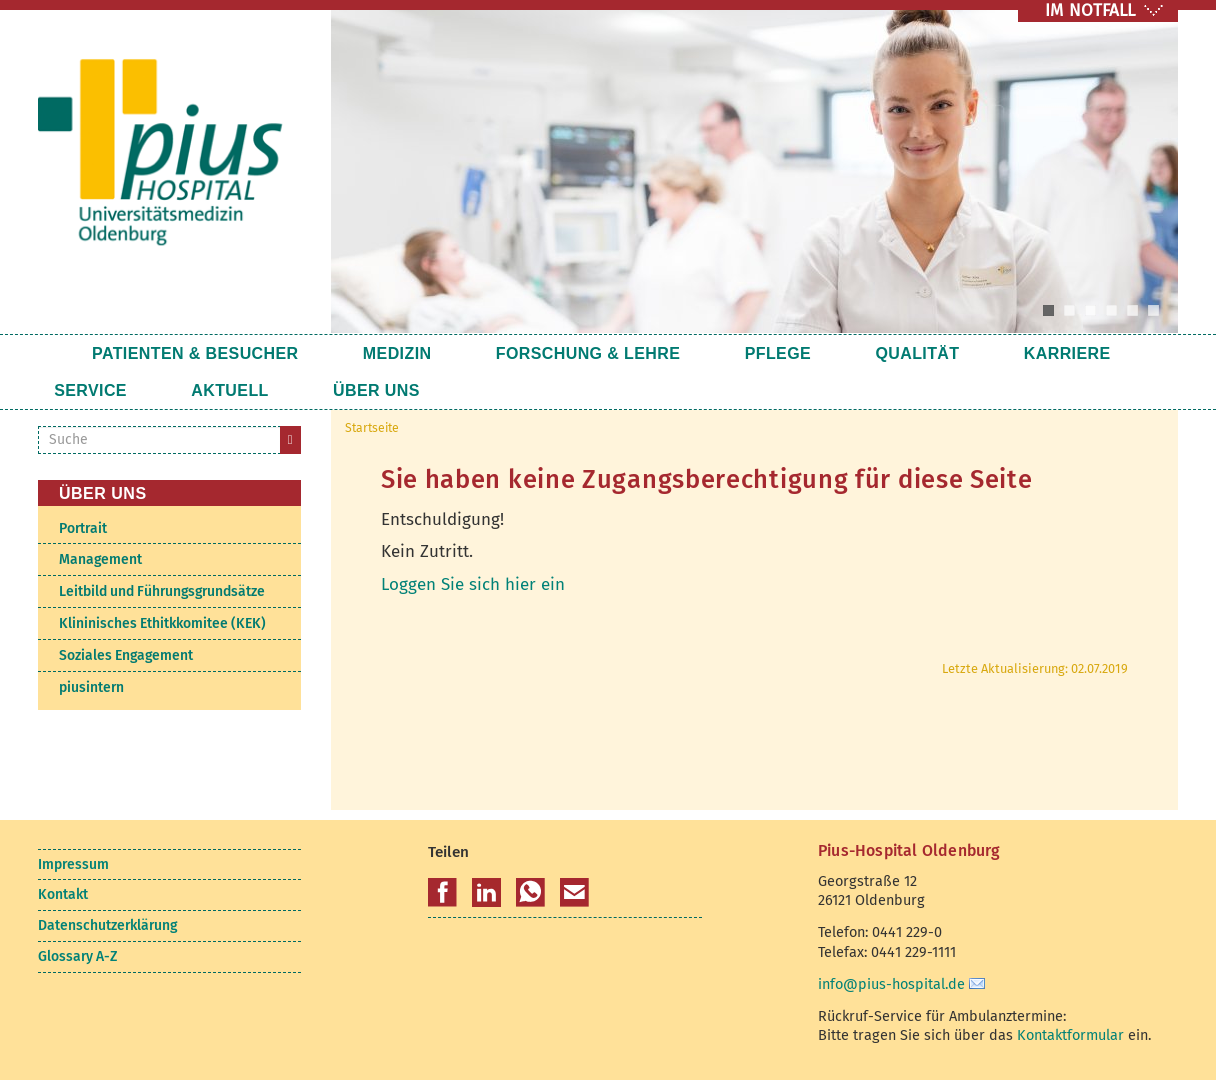 The image size is (1216, 1080). I want to click on Über uns, so click(207, 390).